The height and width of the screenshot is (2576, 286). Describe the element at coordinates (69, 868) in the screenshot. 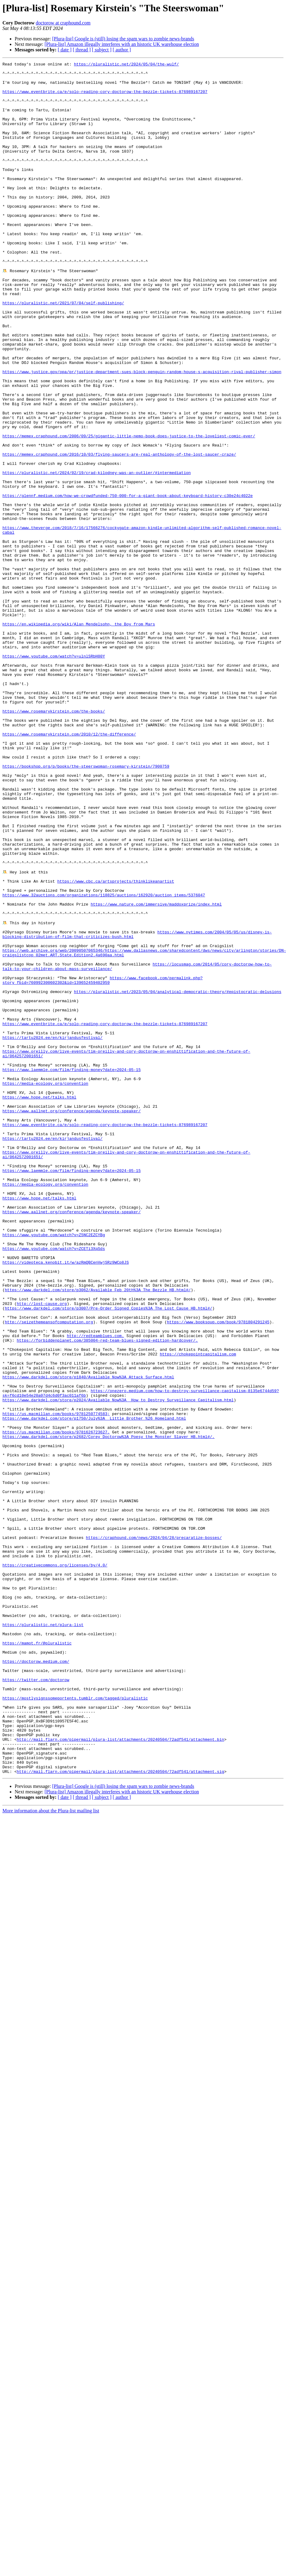

I see `https://www.rosemarykirstein.com/2010/12/the-difference/` at that location.